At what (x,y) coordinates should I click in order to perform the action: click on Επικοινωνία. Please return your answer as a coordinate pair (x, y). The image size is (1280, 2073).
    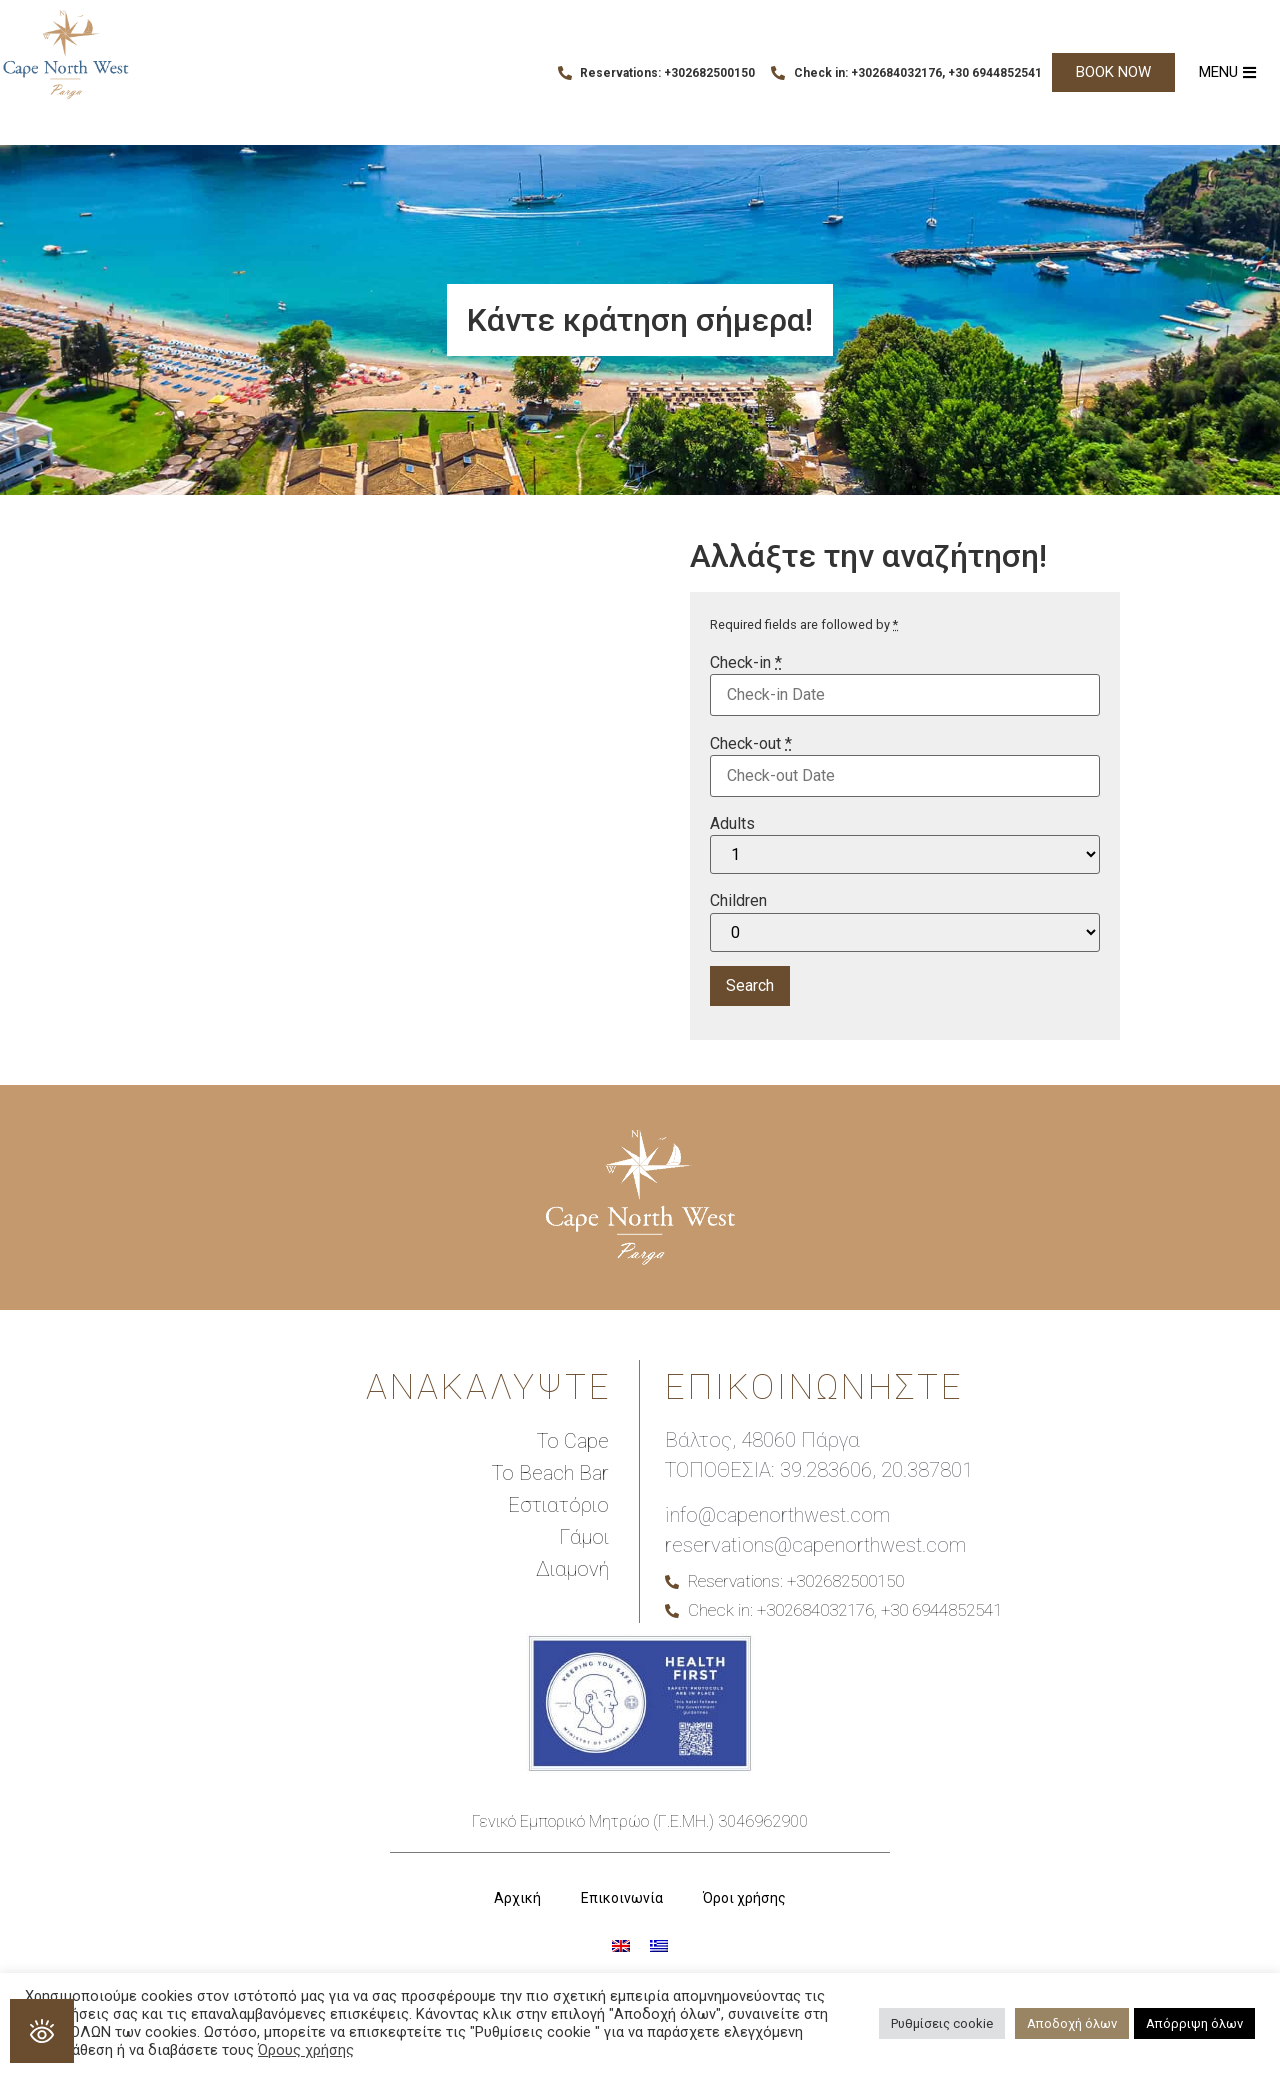
    Looking at the image, I should click on (622, 1898).